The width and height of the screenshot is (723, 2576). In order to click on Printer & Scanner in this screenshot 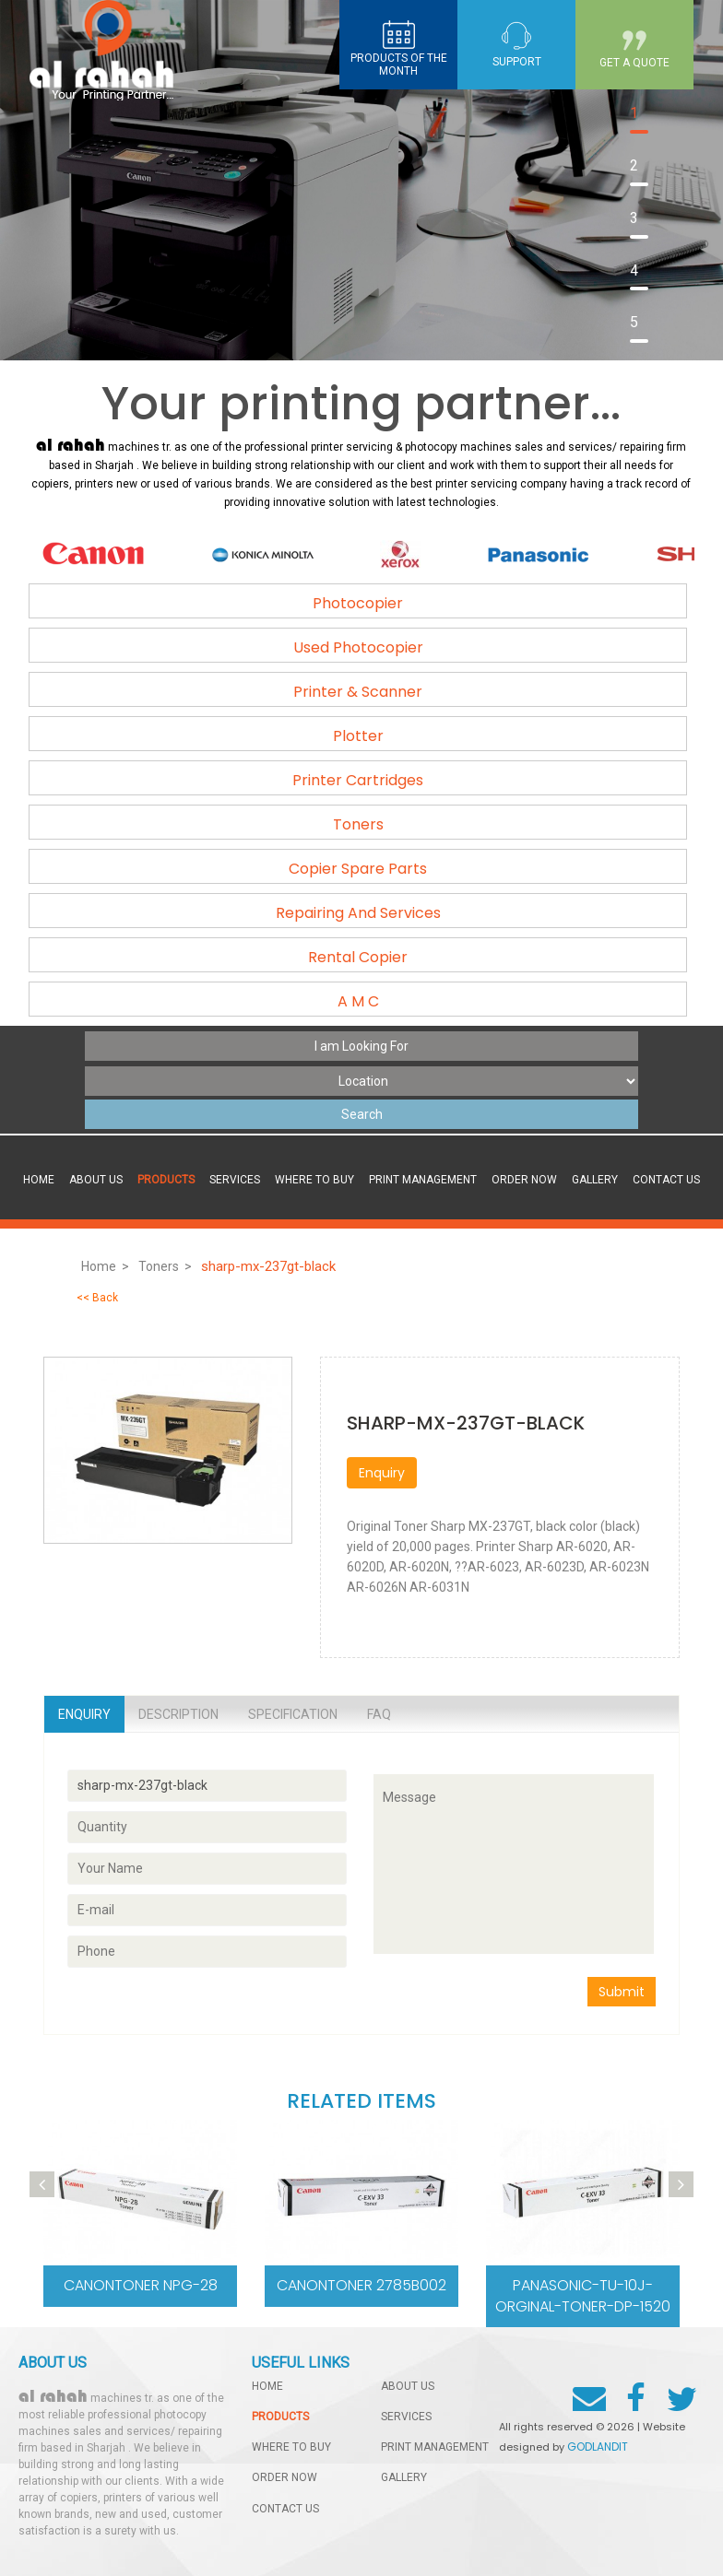, I will do `click(357, 691)`.